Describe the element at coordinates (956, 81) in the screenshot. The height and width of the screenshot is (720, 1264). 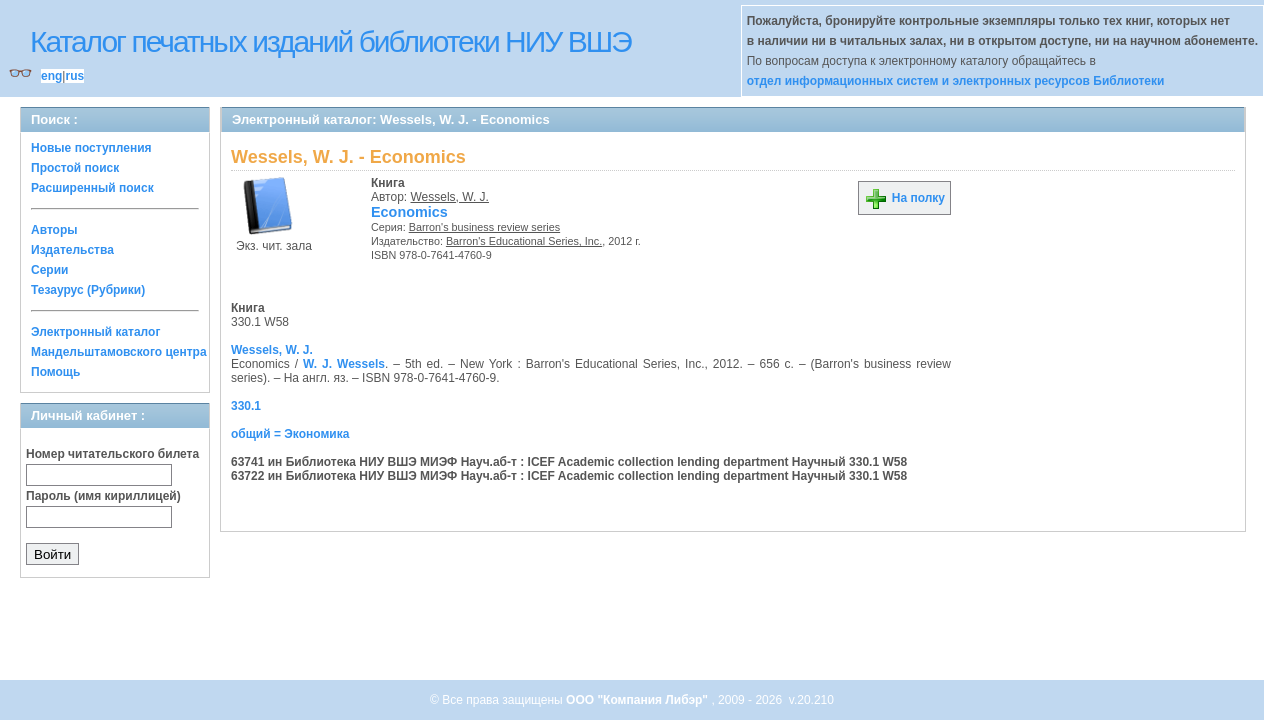
I see `отдел информационных систем и электронных ресурсов Библиотеки` at that location.